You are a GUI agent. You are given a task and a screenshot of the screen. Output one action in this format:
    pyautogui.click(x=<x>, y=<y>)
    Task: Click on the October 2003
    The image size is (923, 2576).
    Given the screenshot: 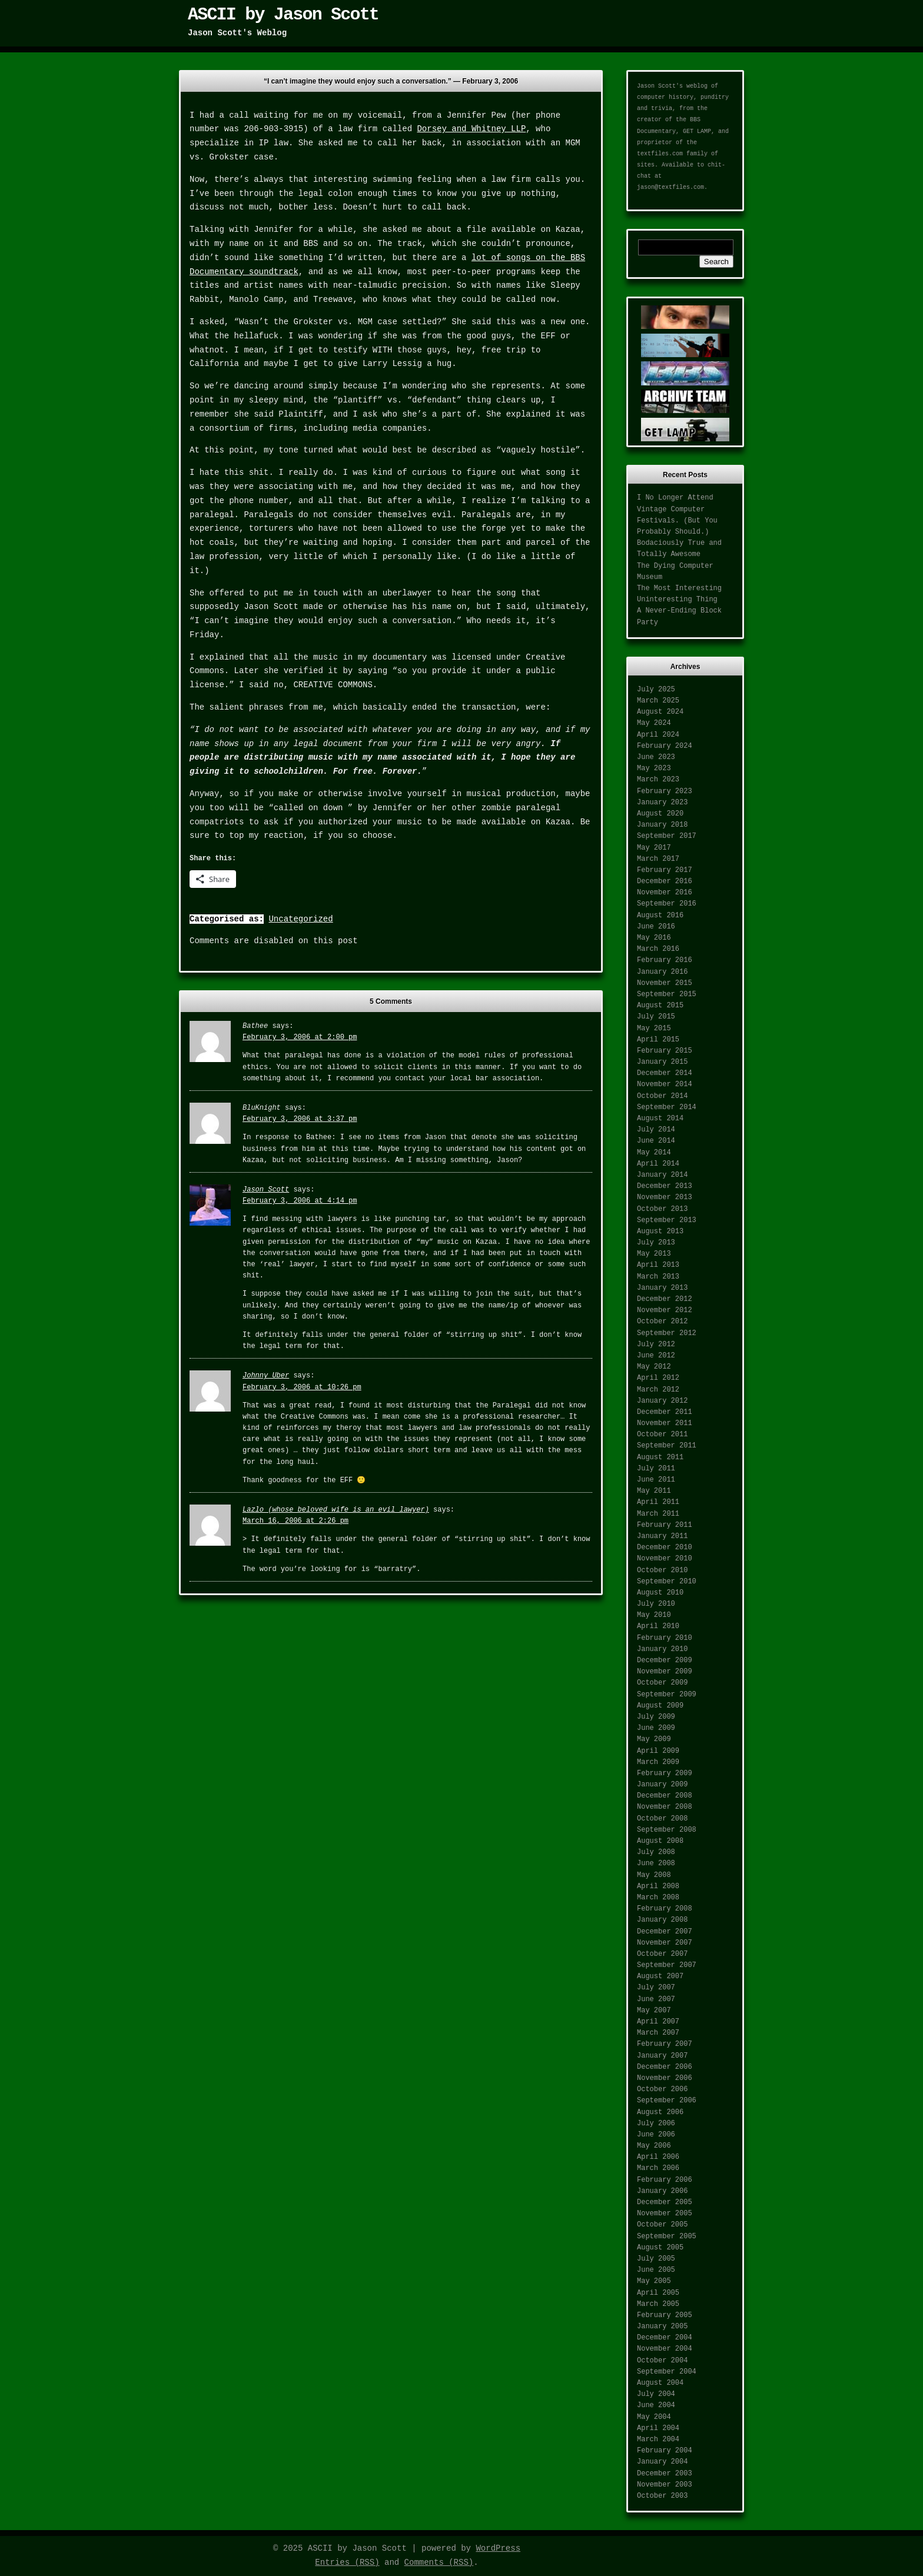 What is the action you would take?
    pyautogui.click(x=662, y=2496)
    